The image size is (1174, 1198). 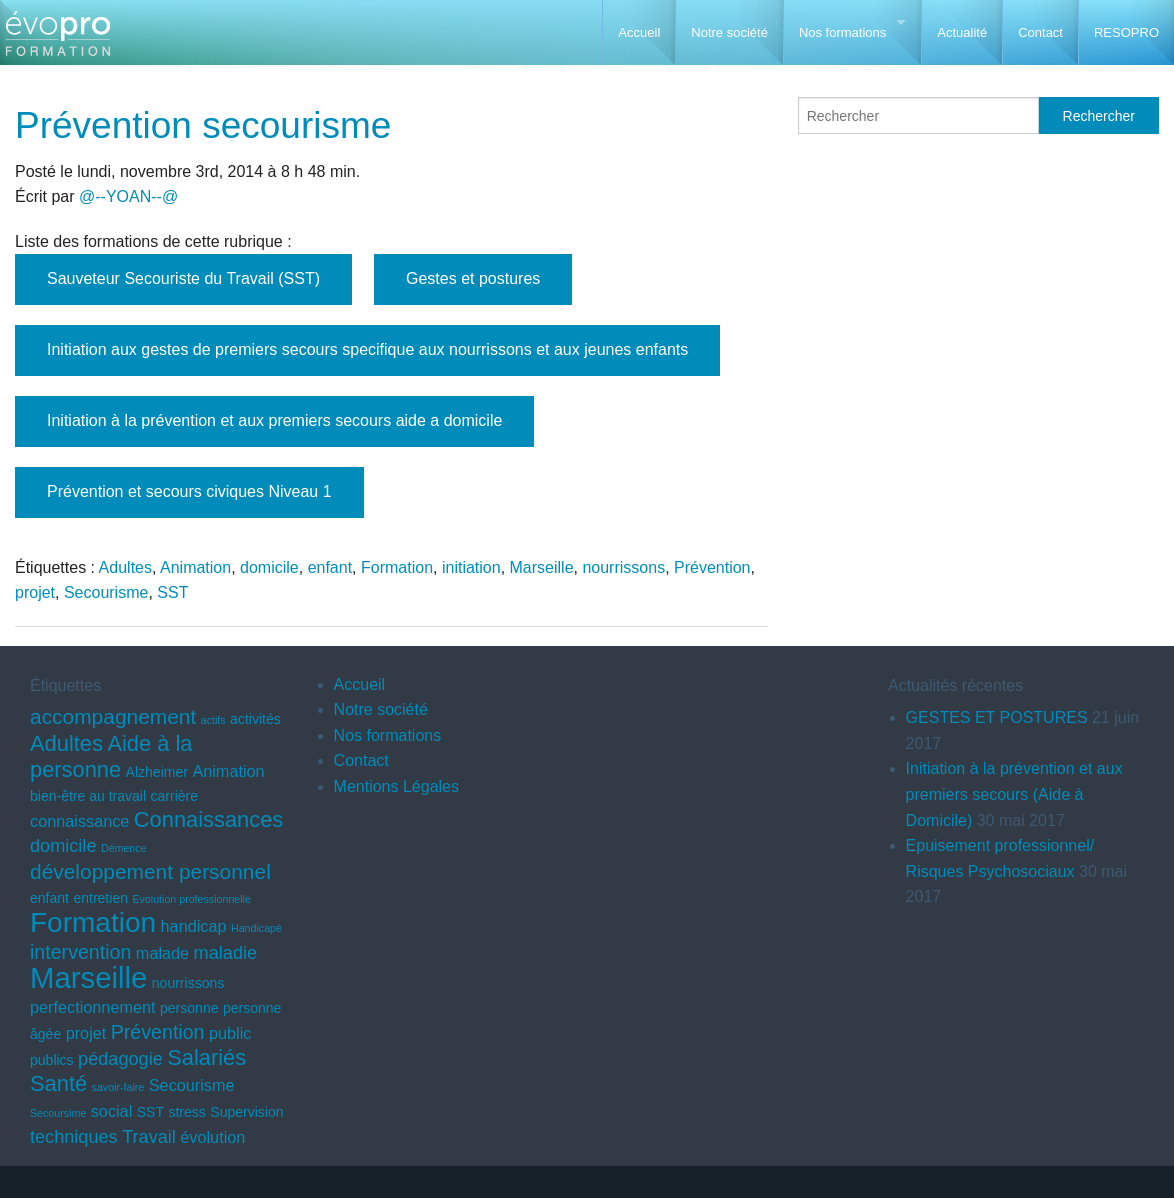 What do you see at coordinates (396, 786) in the screenshot?
I see `Mentions Légales` at bounding box center [396, 786].